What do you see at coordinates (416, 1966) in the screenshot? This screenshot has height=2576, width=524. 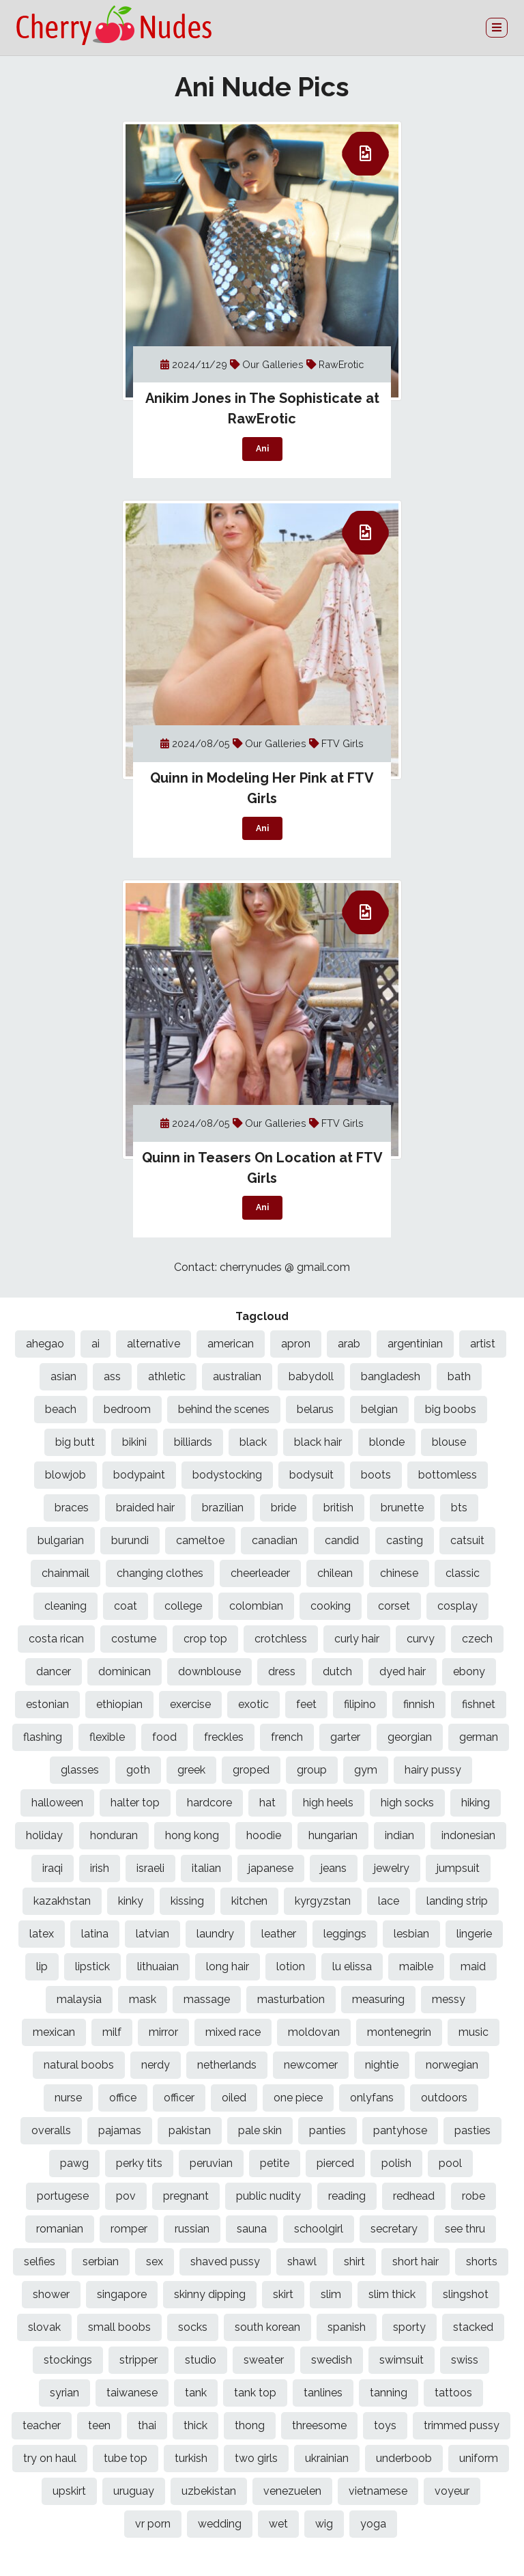 I see `maible` at bounding box center [416, 1966].